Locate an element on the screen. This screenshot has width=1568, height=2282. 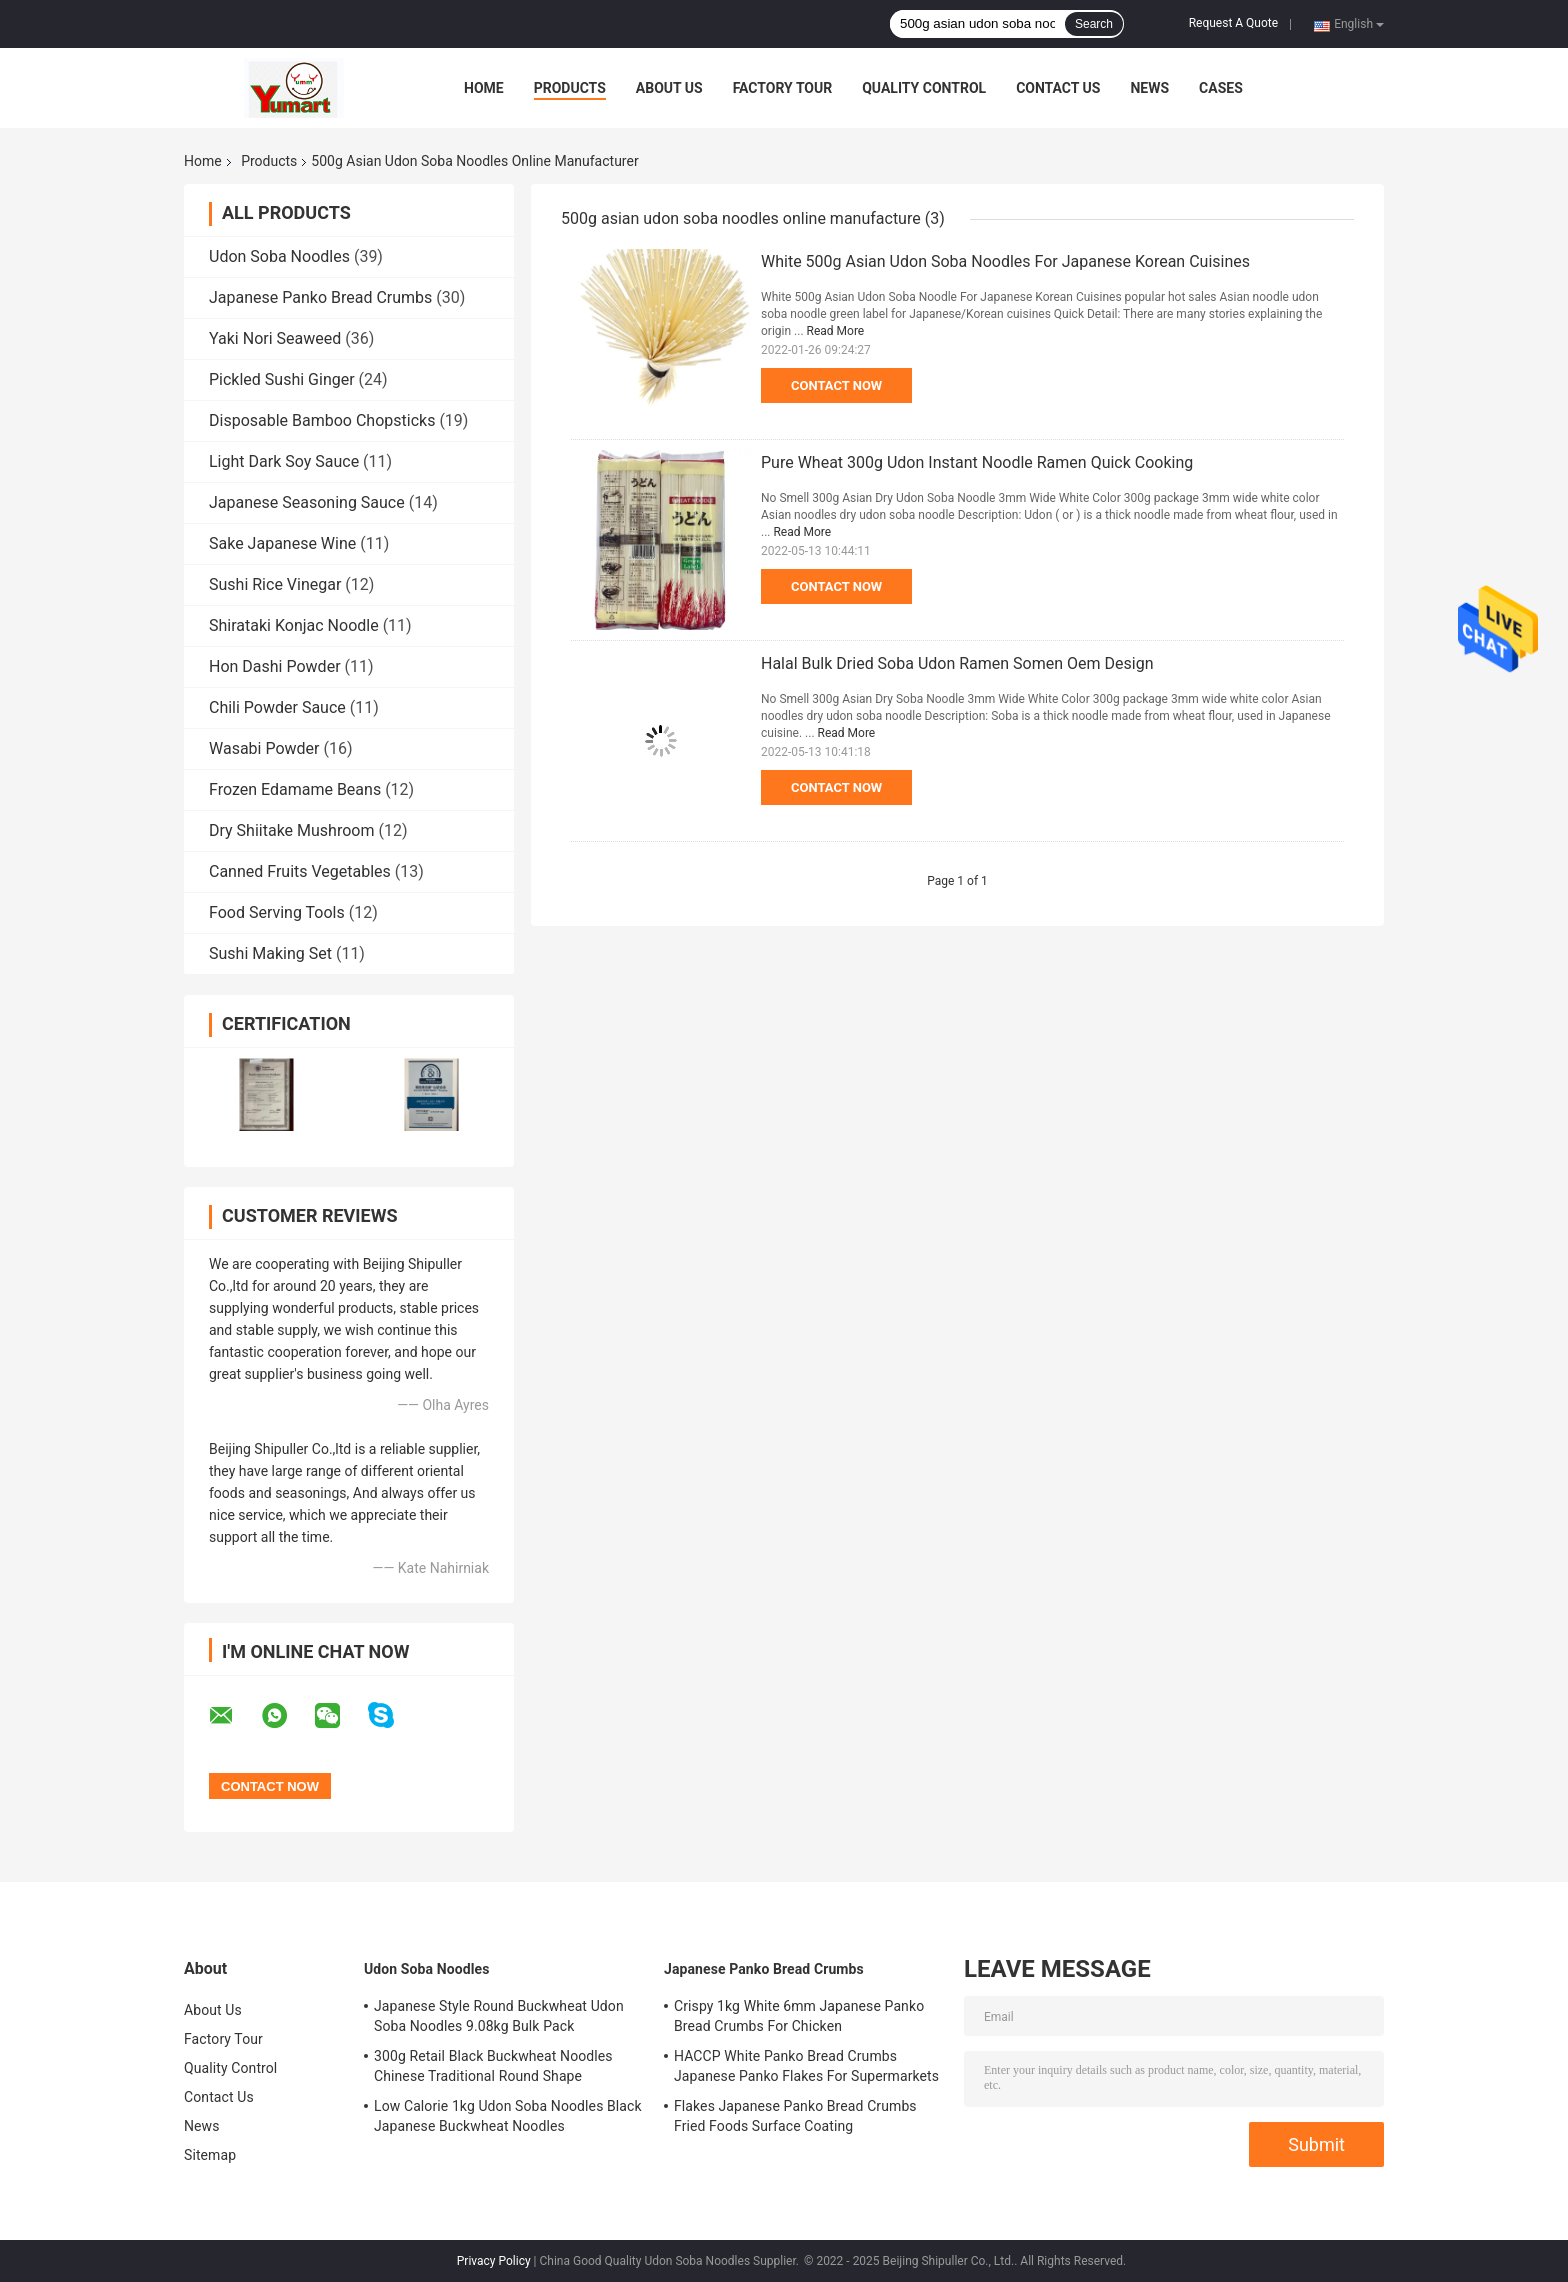
Read More is located at coordinates (836, 331).